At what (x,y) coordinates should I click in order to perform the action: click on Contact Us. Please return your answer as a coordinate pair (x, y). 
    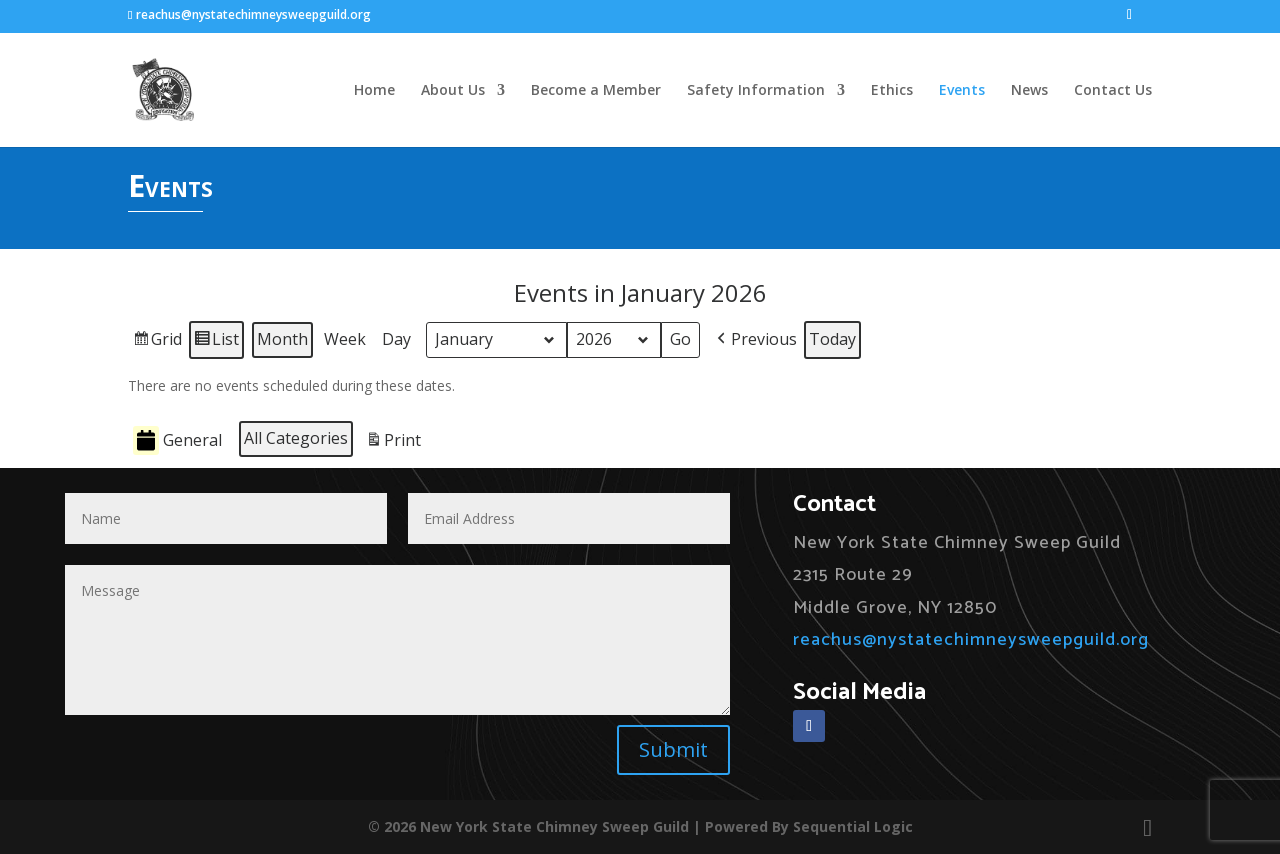
    Looking at the image, I should click on (1113, 91).